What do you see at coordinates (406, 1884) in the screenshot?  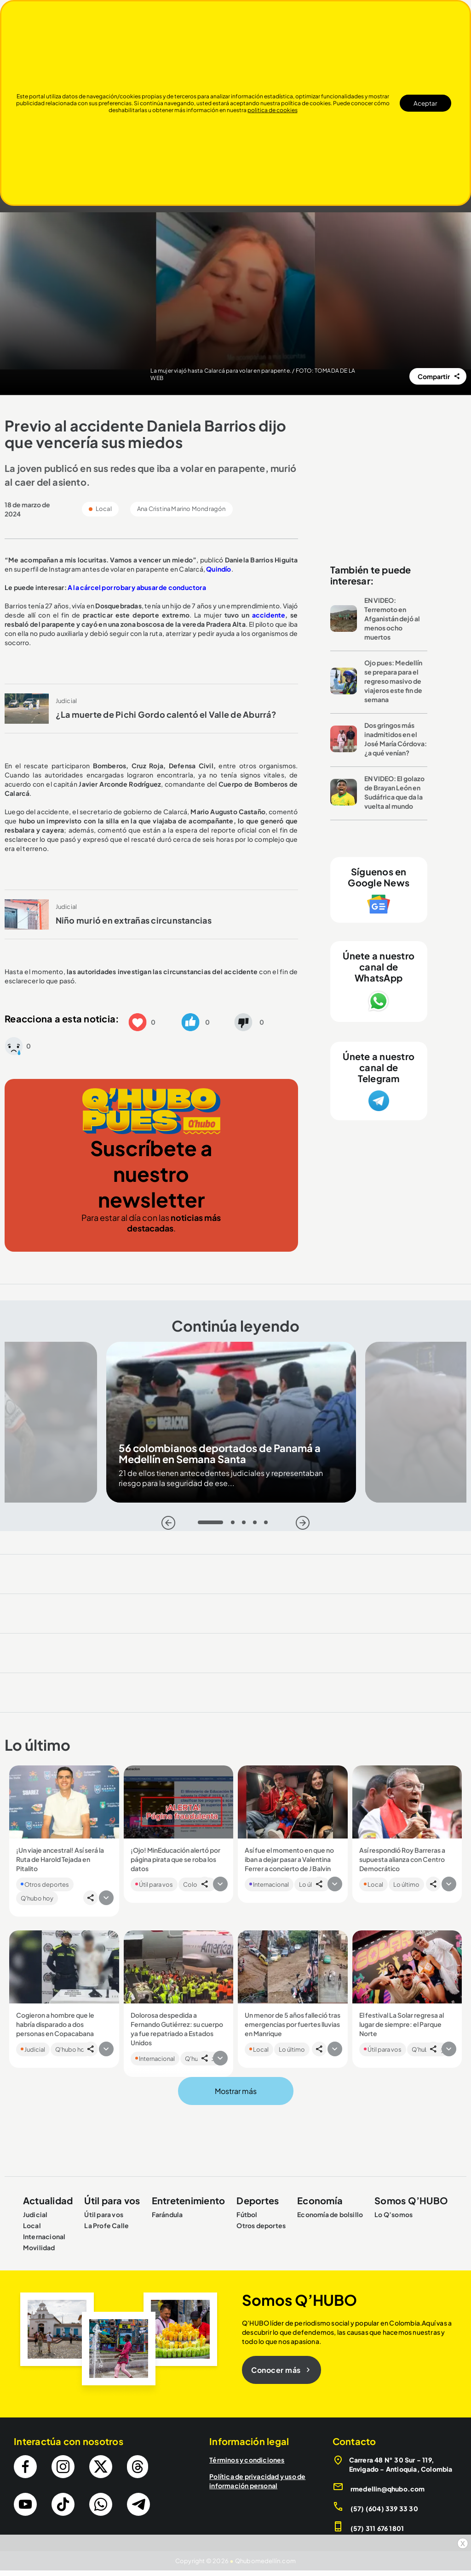 I see `Lo último` at bounding box center [406, 1884].